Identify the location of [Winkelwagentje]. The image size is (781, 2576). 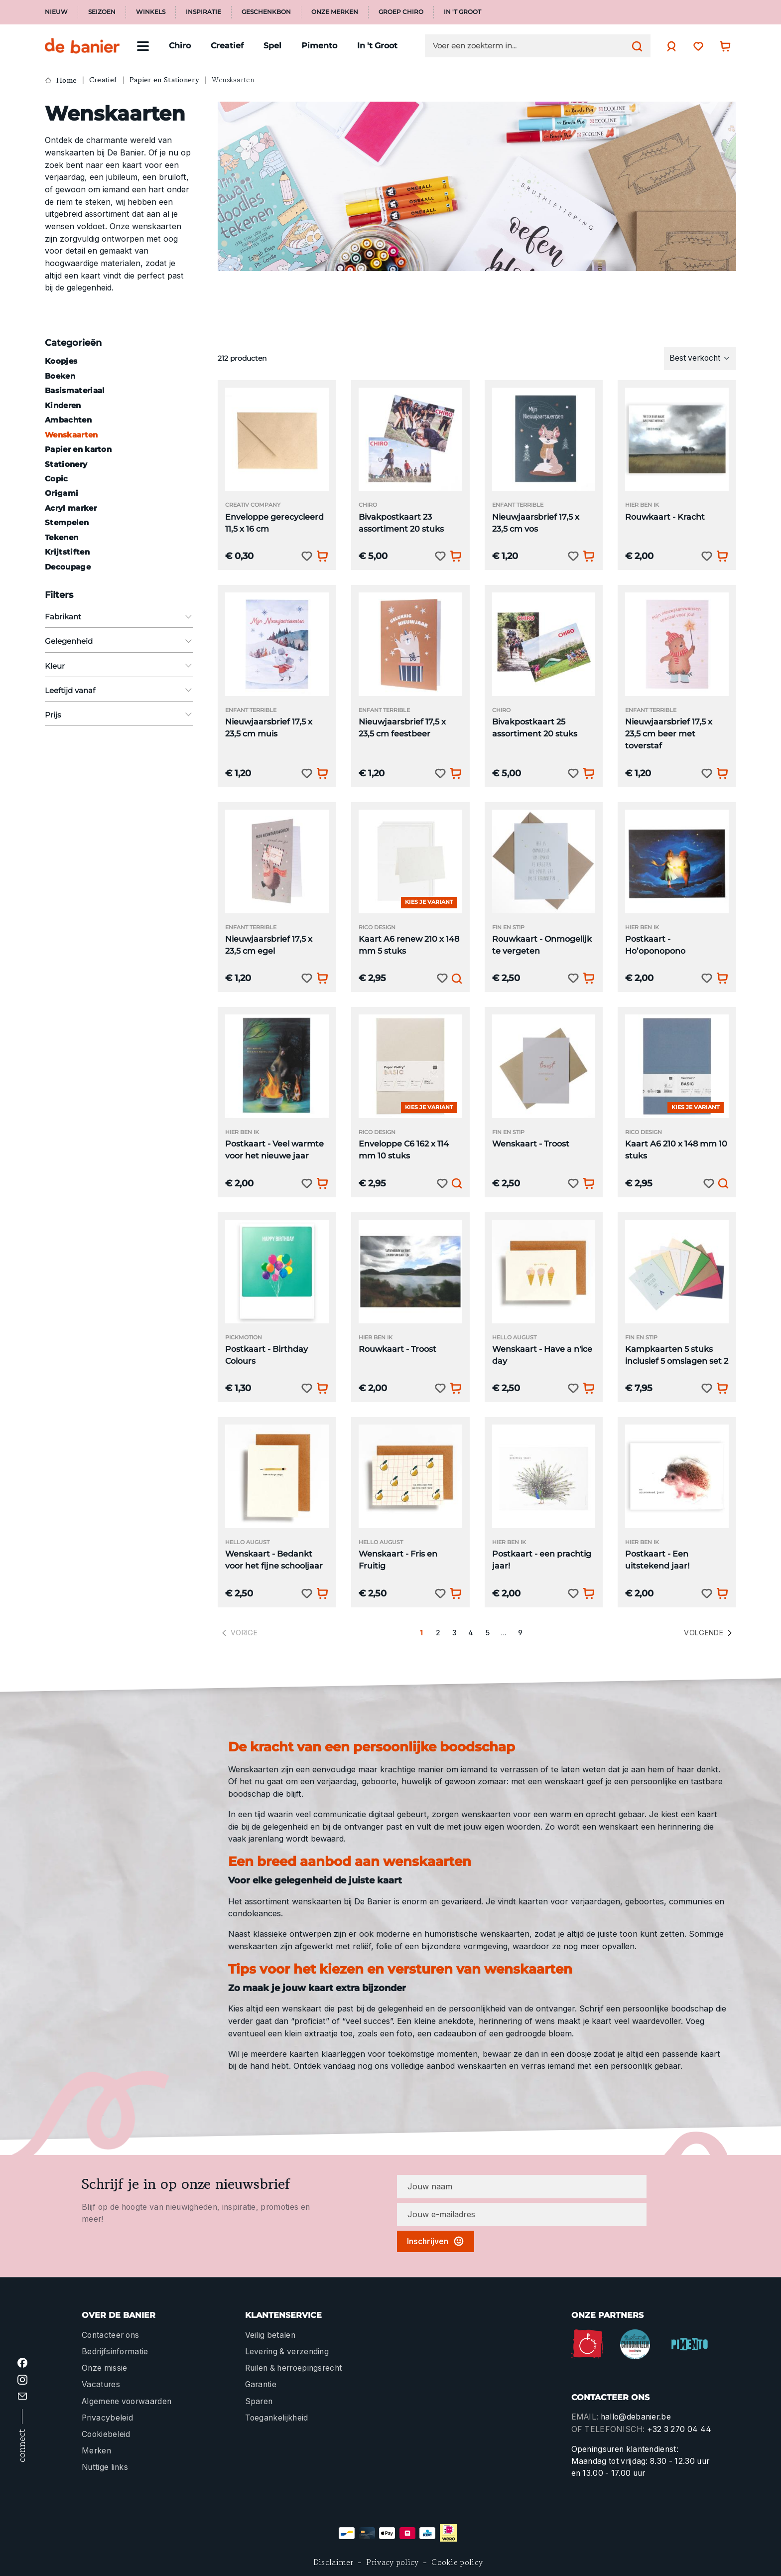
(722, 46).